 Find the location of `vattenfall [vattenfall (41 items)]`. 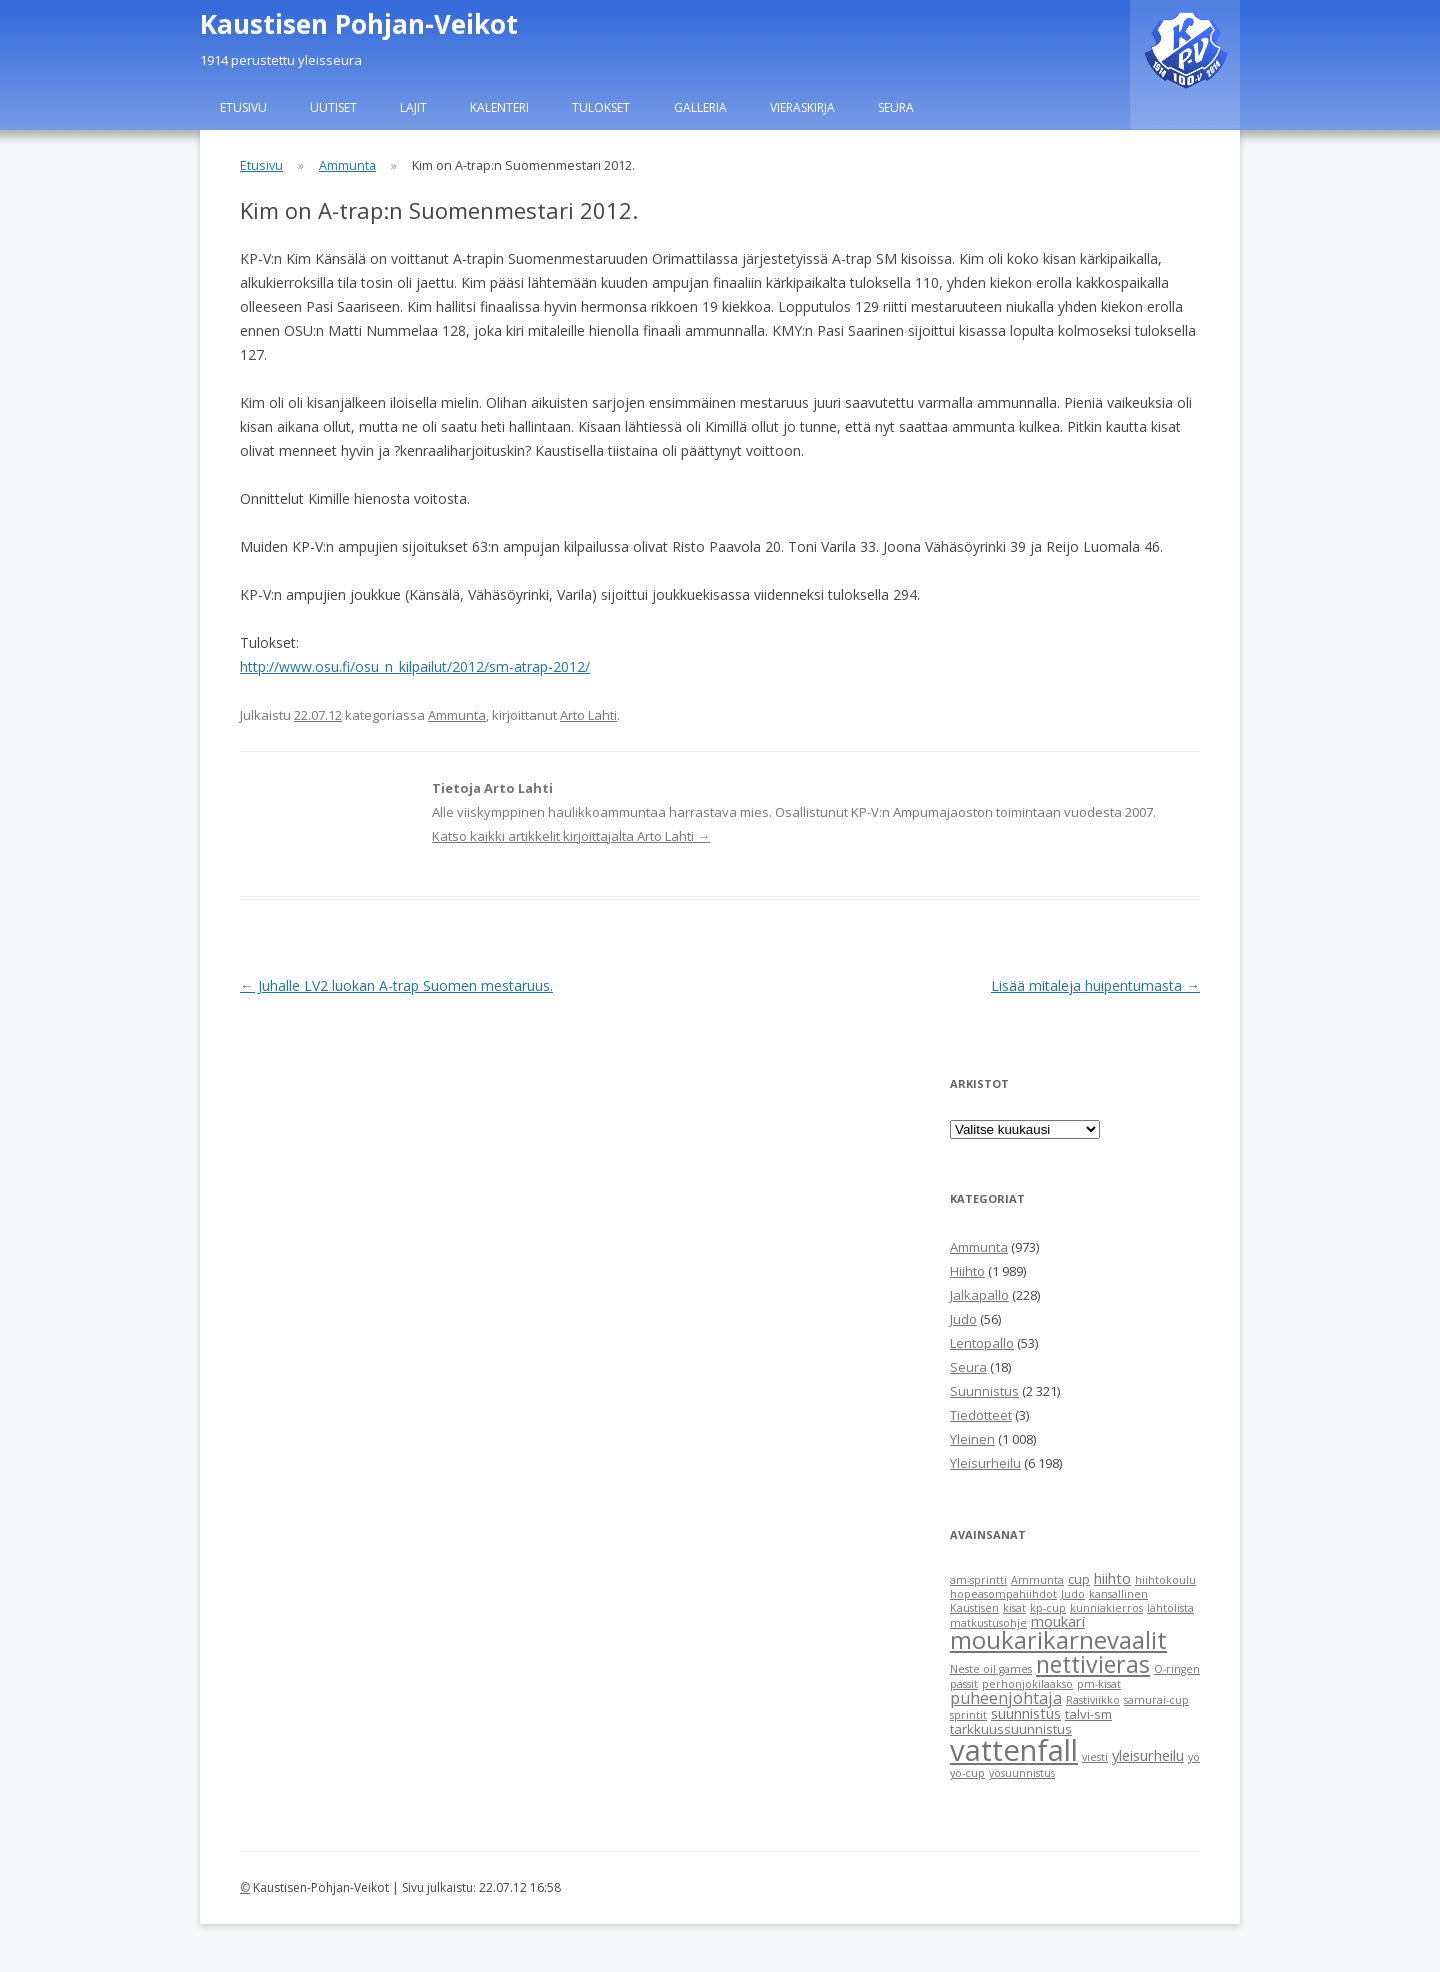

vattenfall [vattenfall (41 items)] is located at coordinates (1014, 1750).